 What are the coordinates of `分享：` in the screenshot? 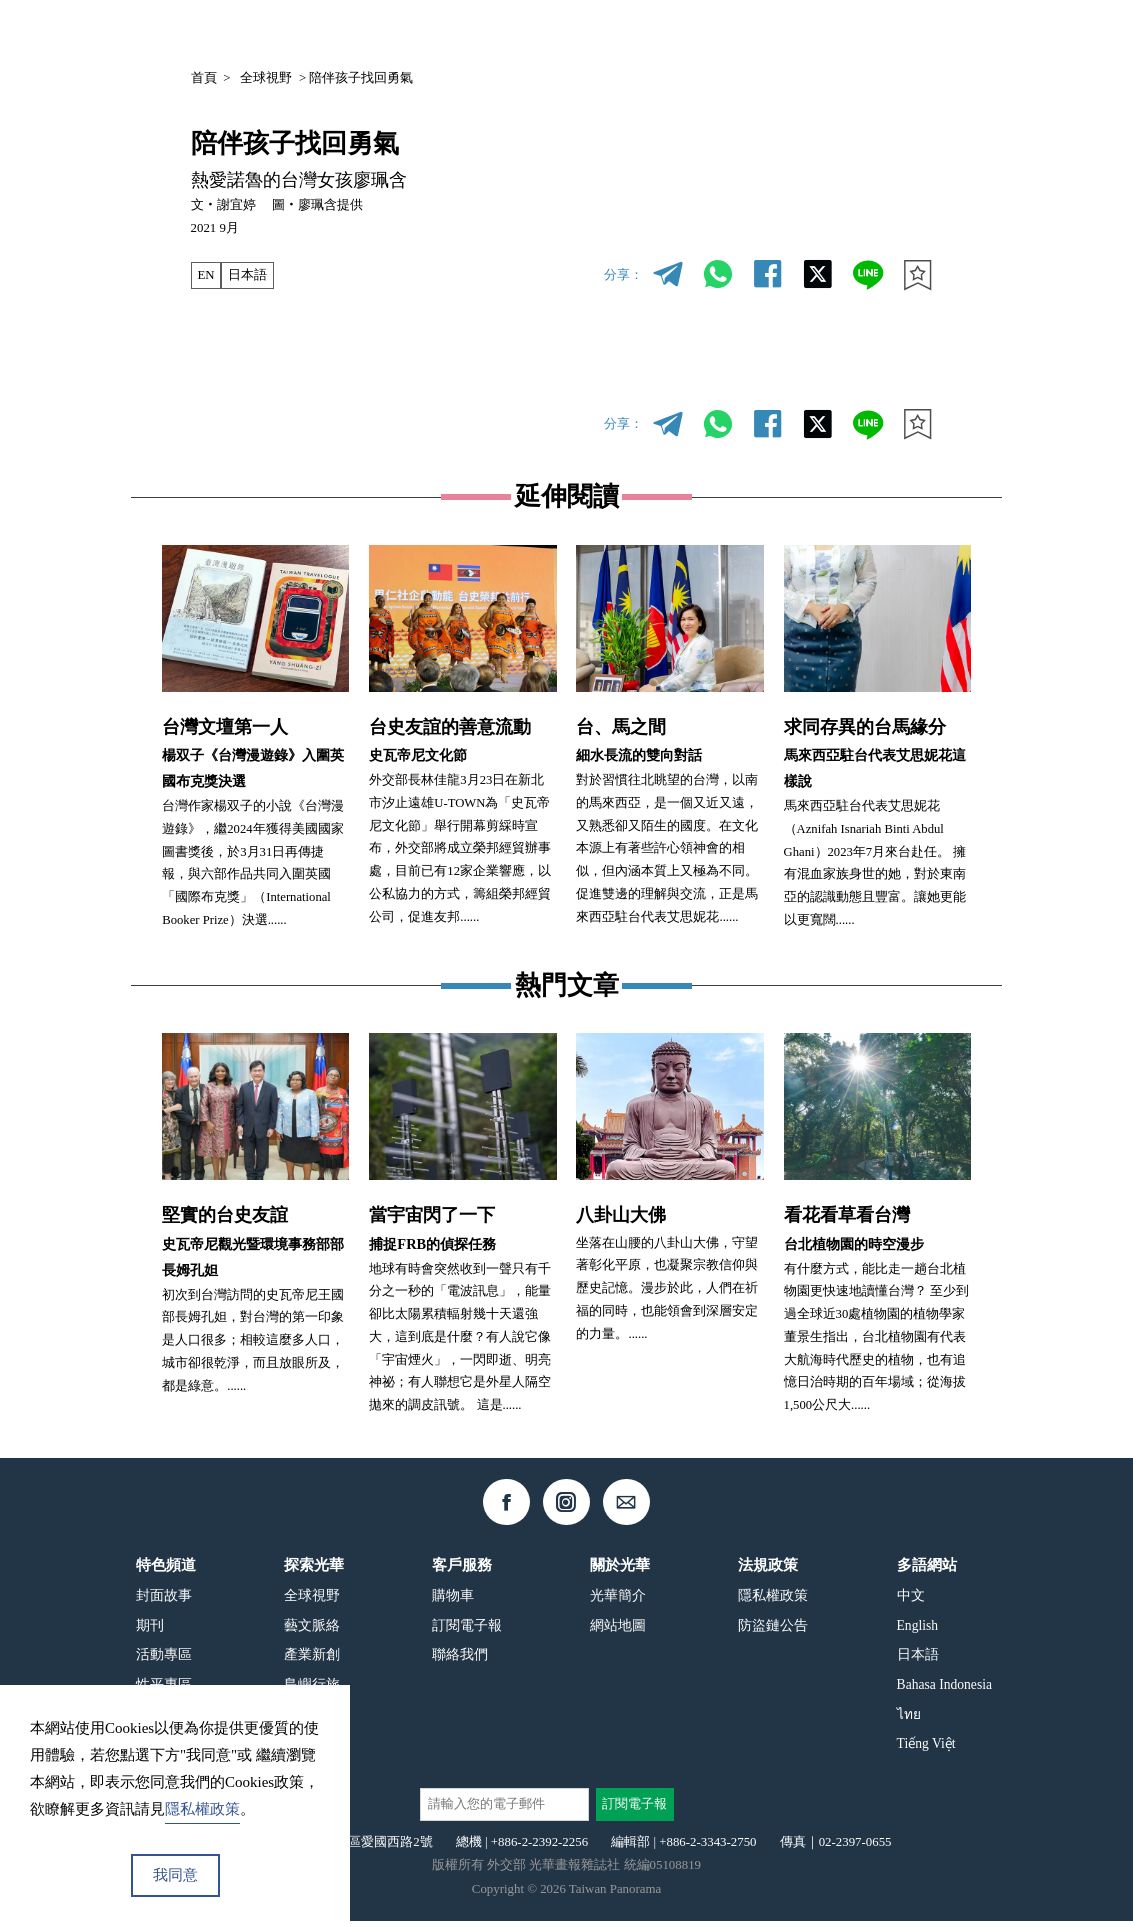 It's located at (623, 275).